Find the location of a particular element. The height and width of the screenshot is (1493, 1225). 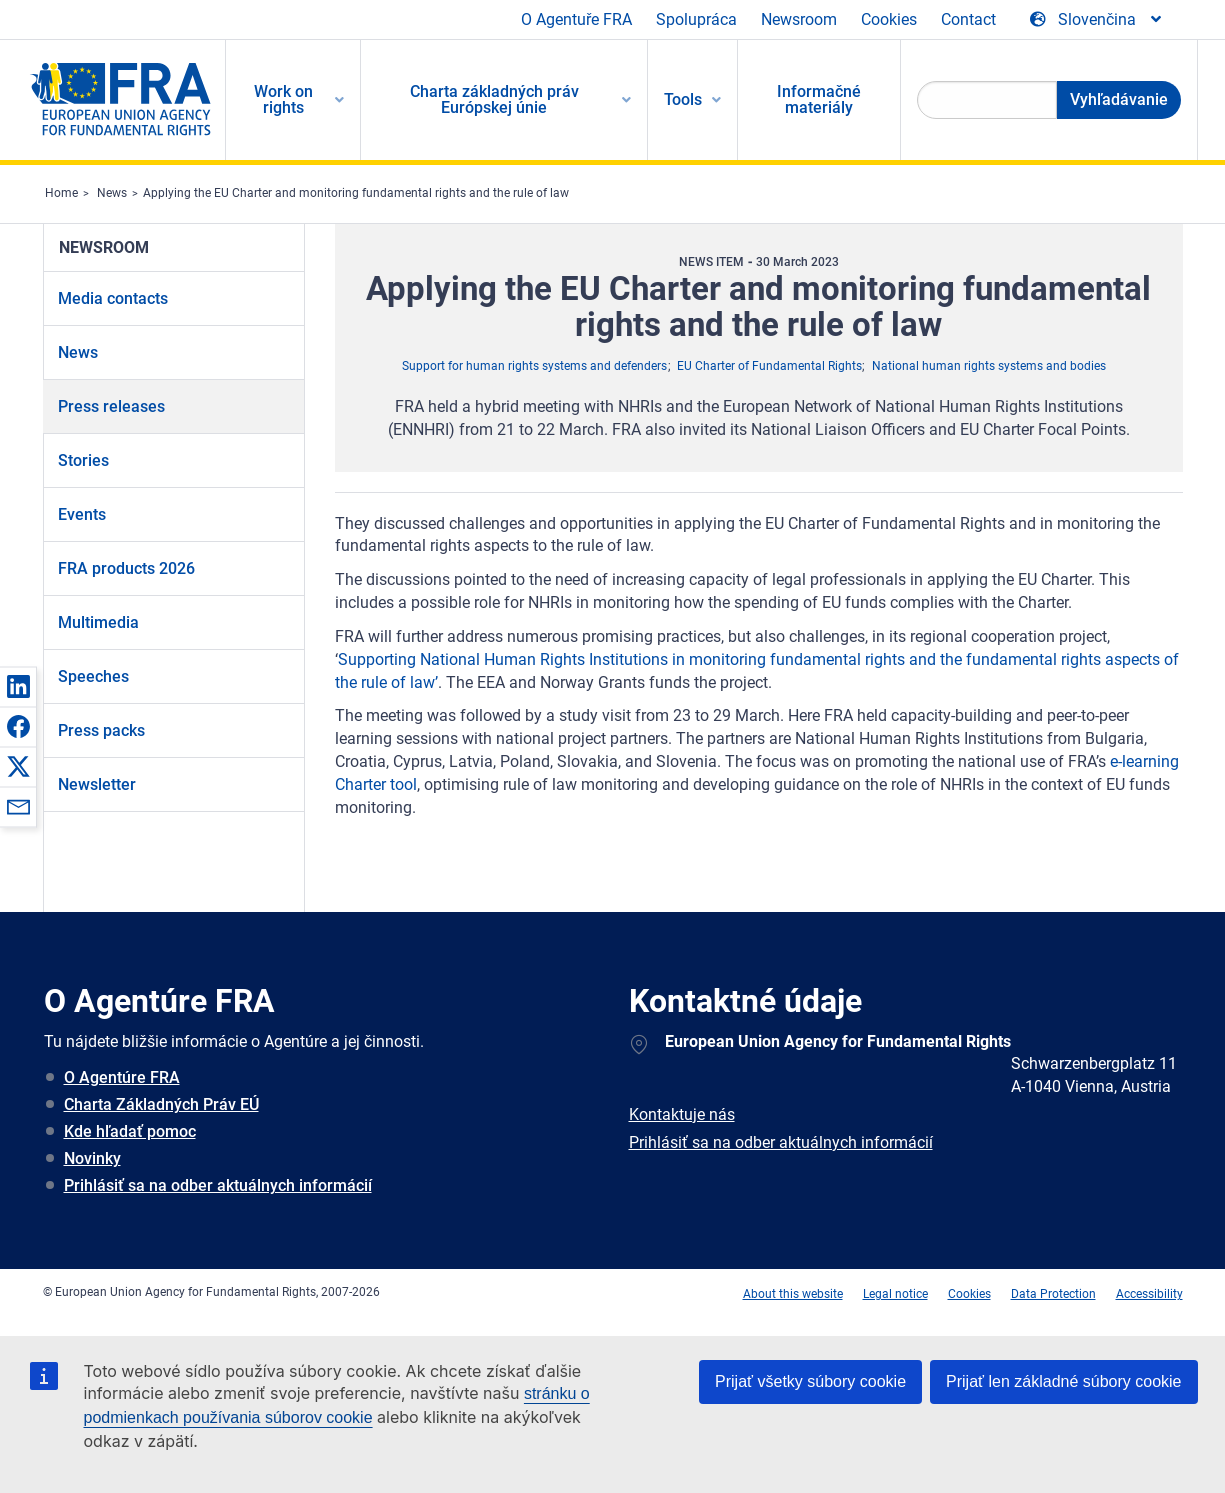

Charta základných práv Európskej únie [menuitem] is located at coordinates (494, 99).